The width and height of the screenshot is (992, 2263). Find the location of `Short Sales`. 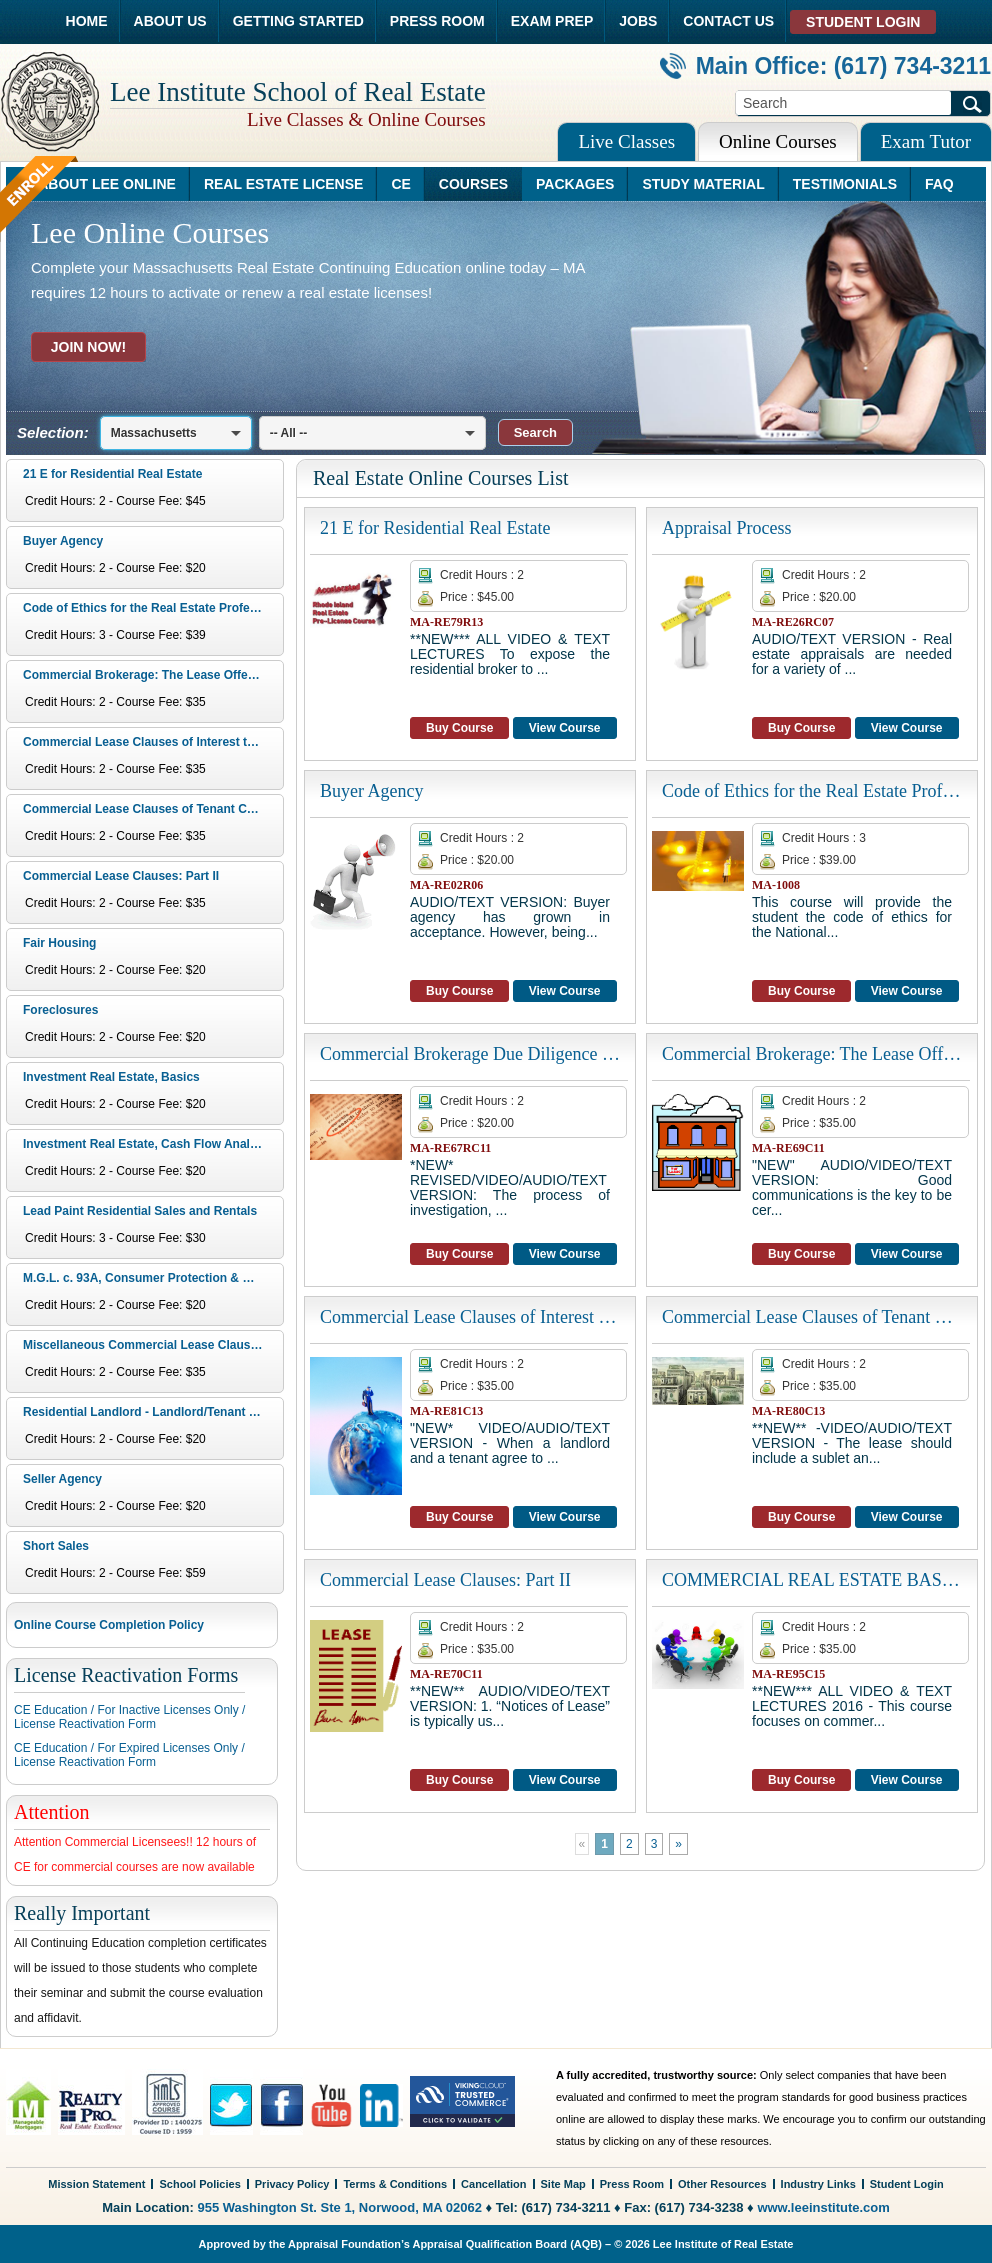

Short Sales is located at coordinates (56, 1546).